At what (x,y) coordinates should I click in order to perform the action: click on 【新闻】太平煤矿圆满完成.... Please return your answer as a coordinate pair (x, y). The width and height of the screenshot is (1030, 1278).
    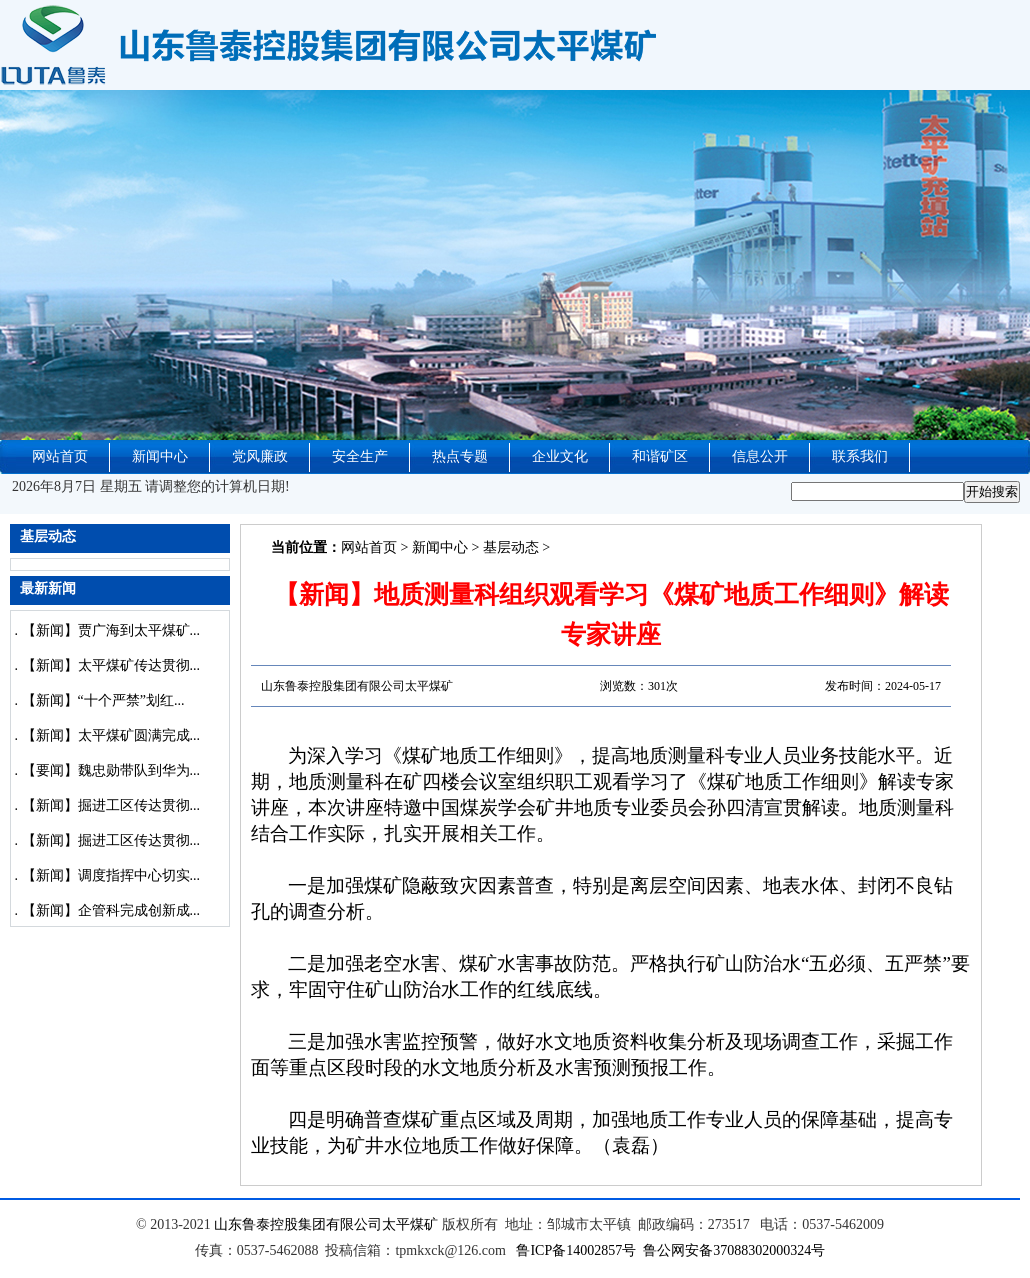
    Looking at the image, I should click on (111, 735).